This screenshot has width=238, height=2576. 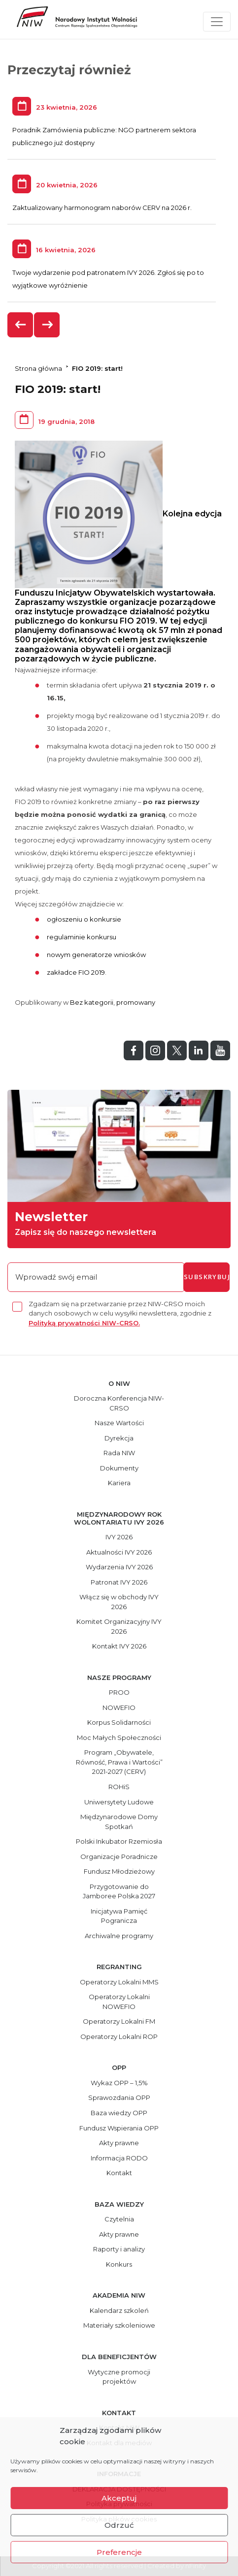 I want to click on Bez kategorii, so click(x=91, y=1002).